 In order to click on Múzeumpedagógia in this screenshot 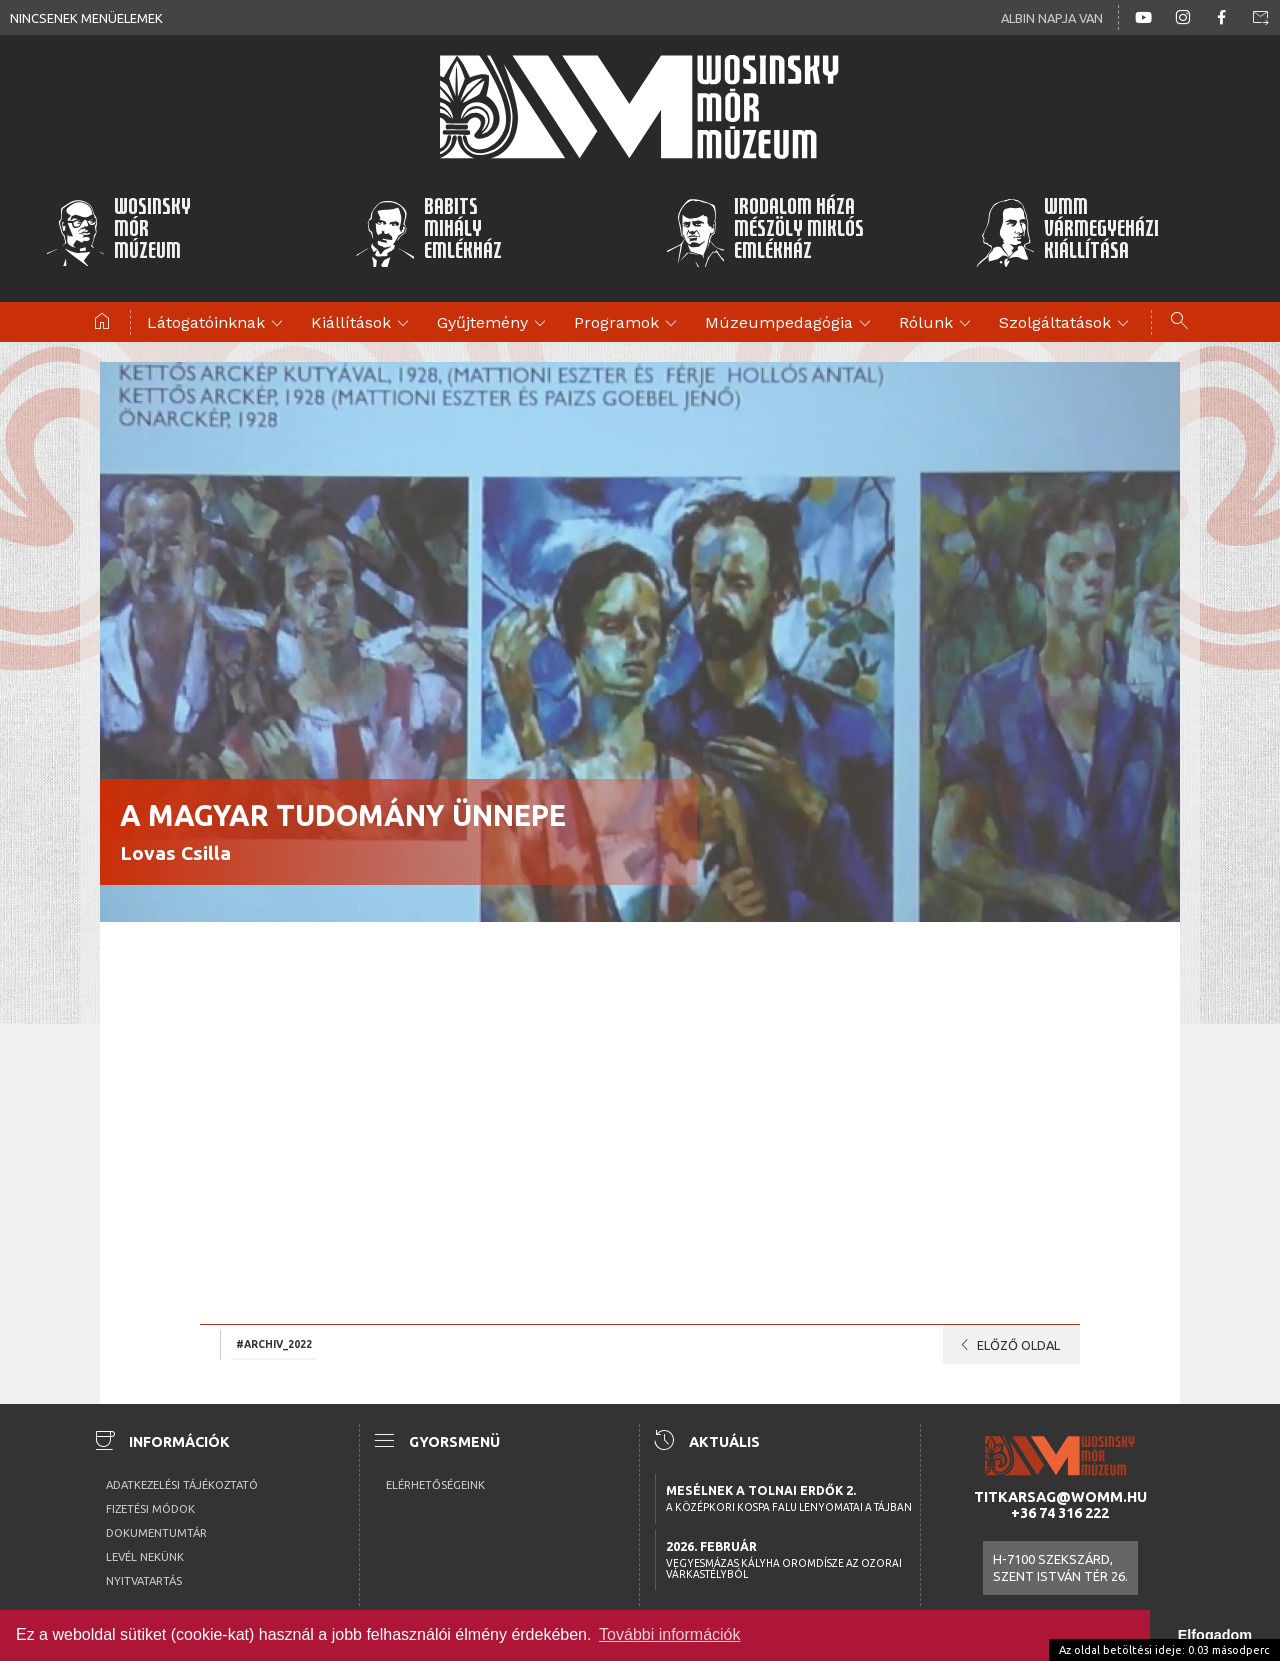, I will do `click(791, 324)`.